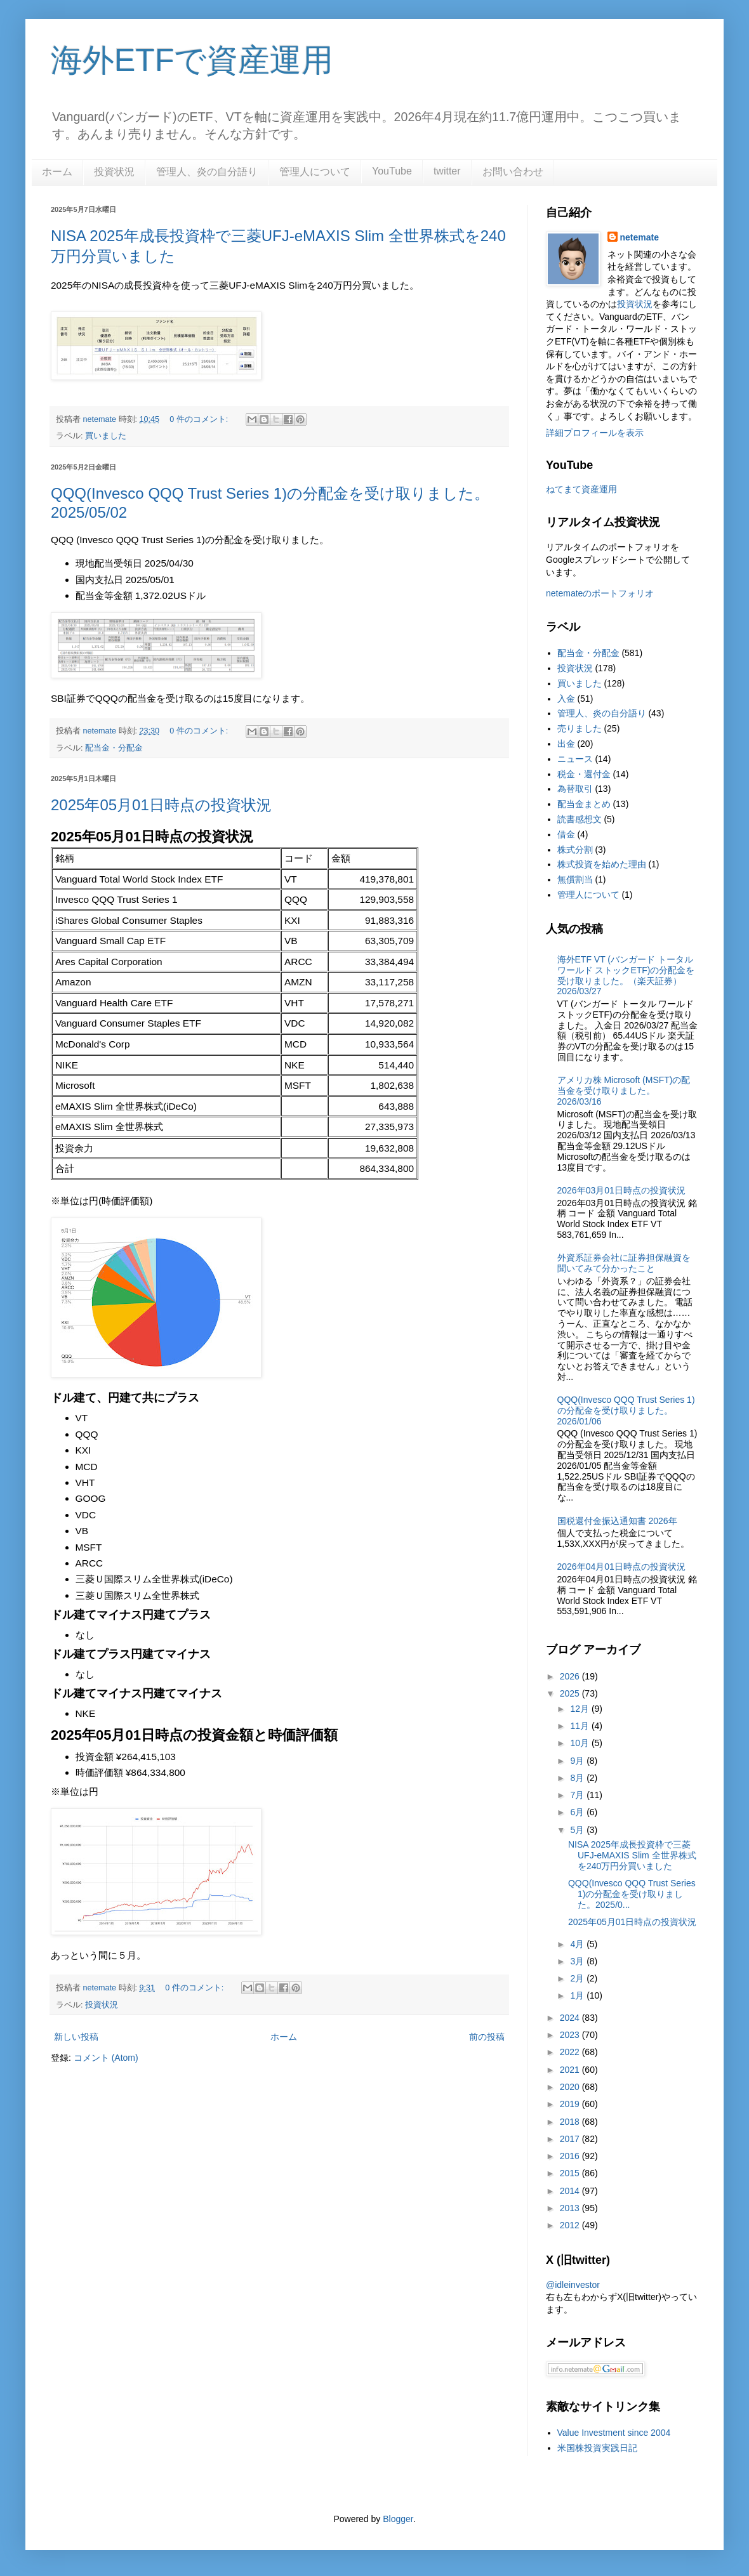  Describe the element at coordinates (578, 1995) in the screenshot. I see `1月` at that location.